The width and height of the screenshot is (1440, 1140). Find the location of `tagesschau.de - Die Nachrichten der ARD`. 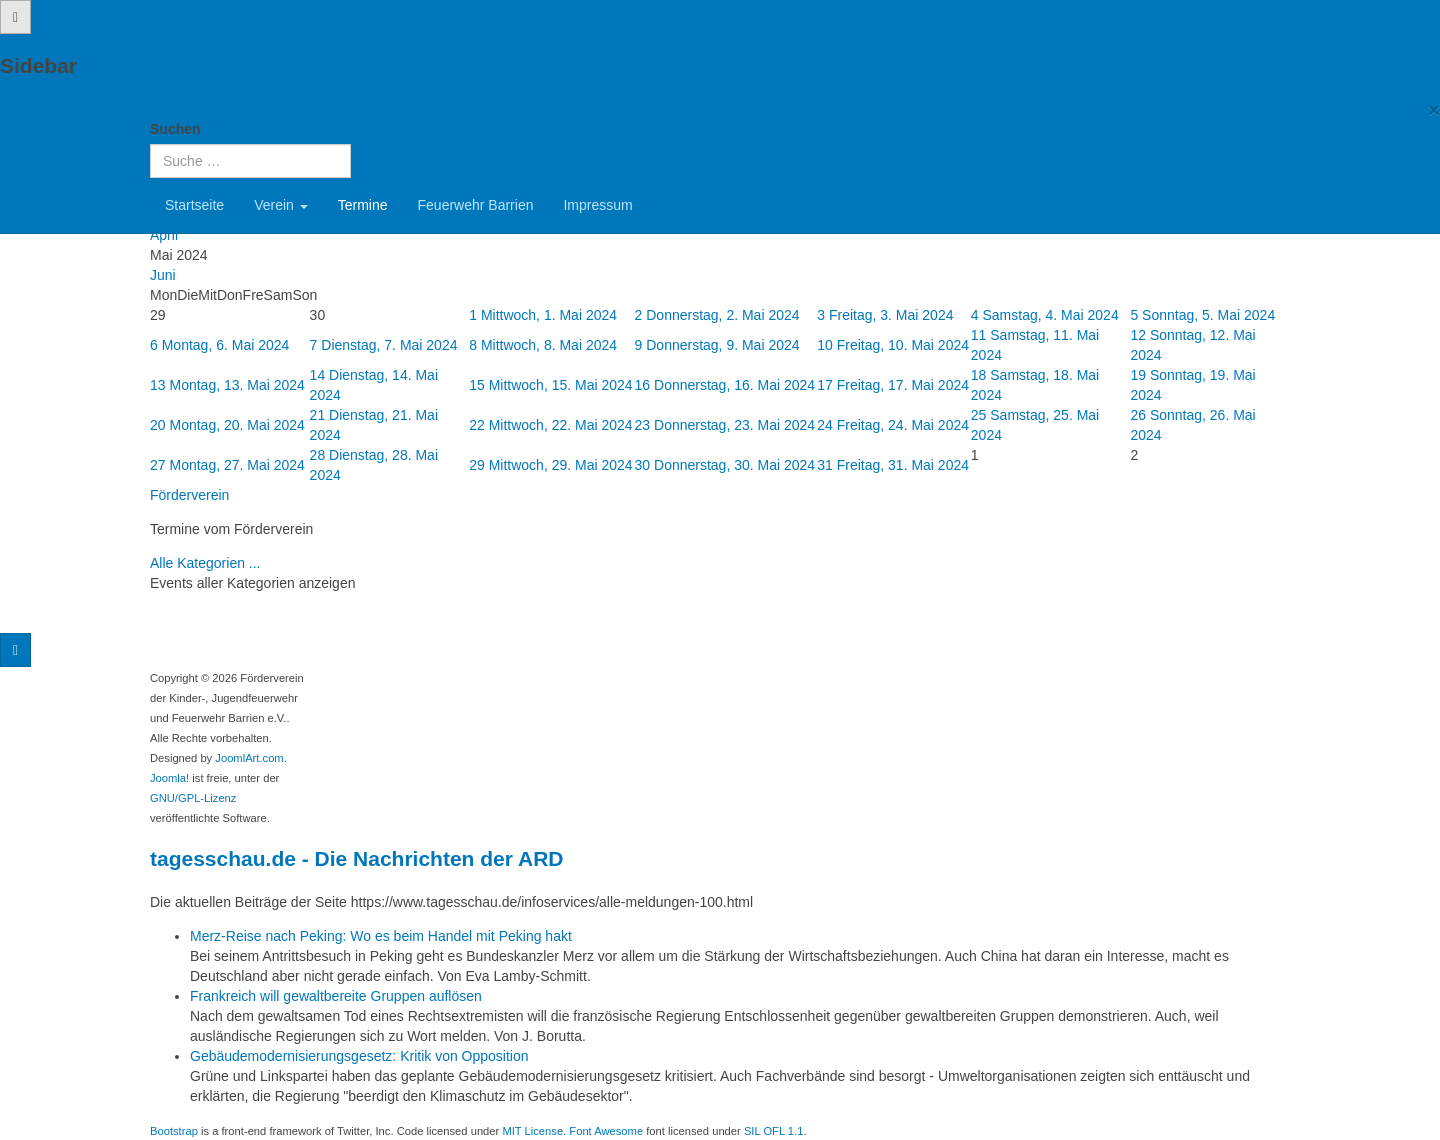

tagesschau.de - Die Nachrichten der ARD is located at coordinates (357, 858).